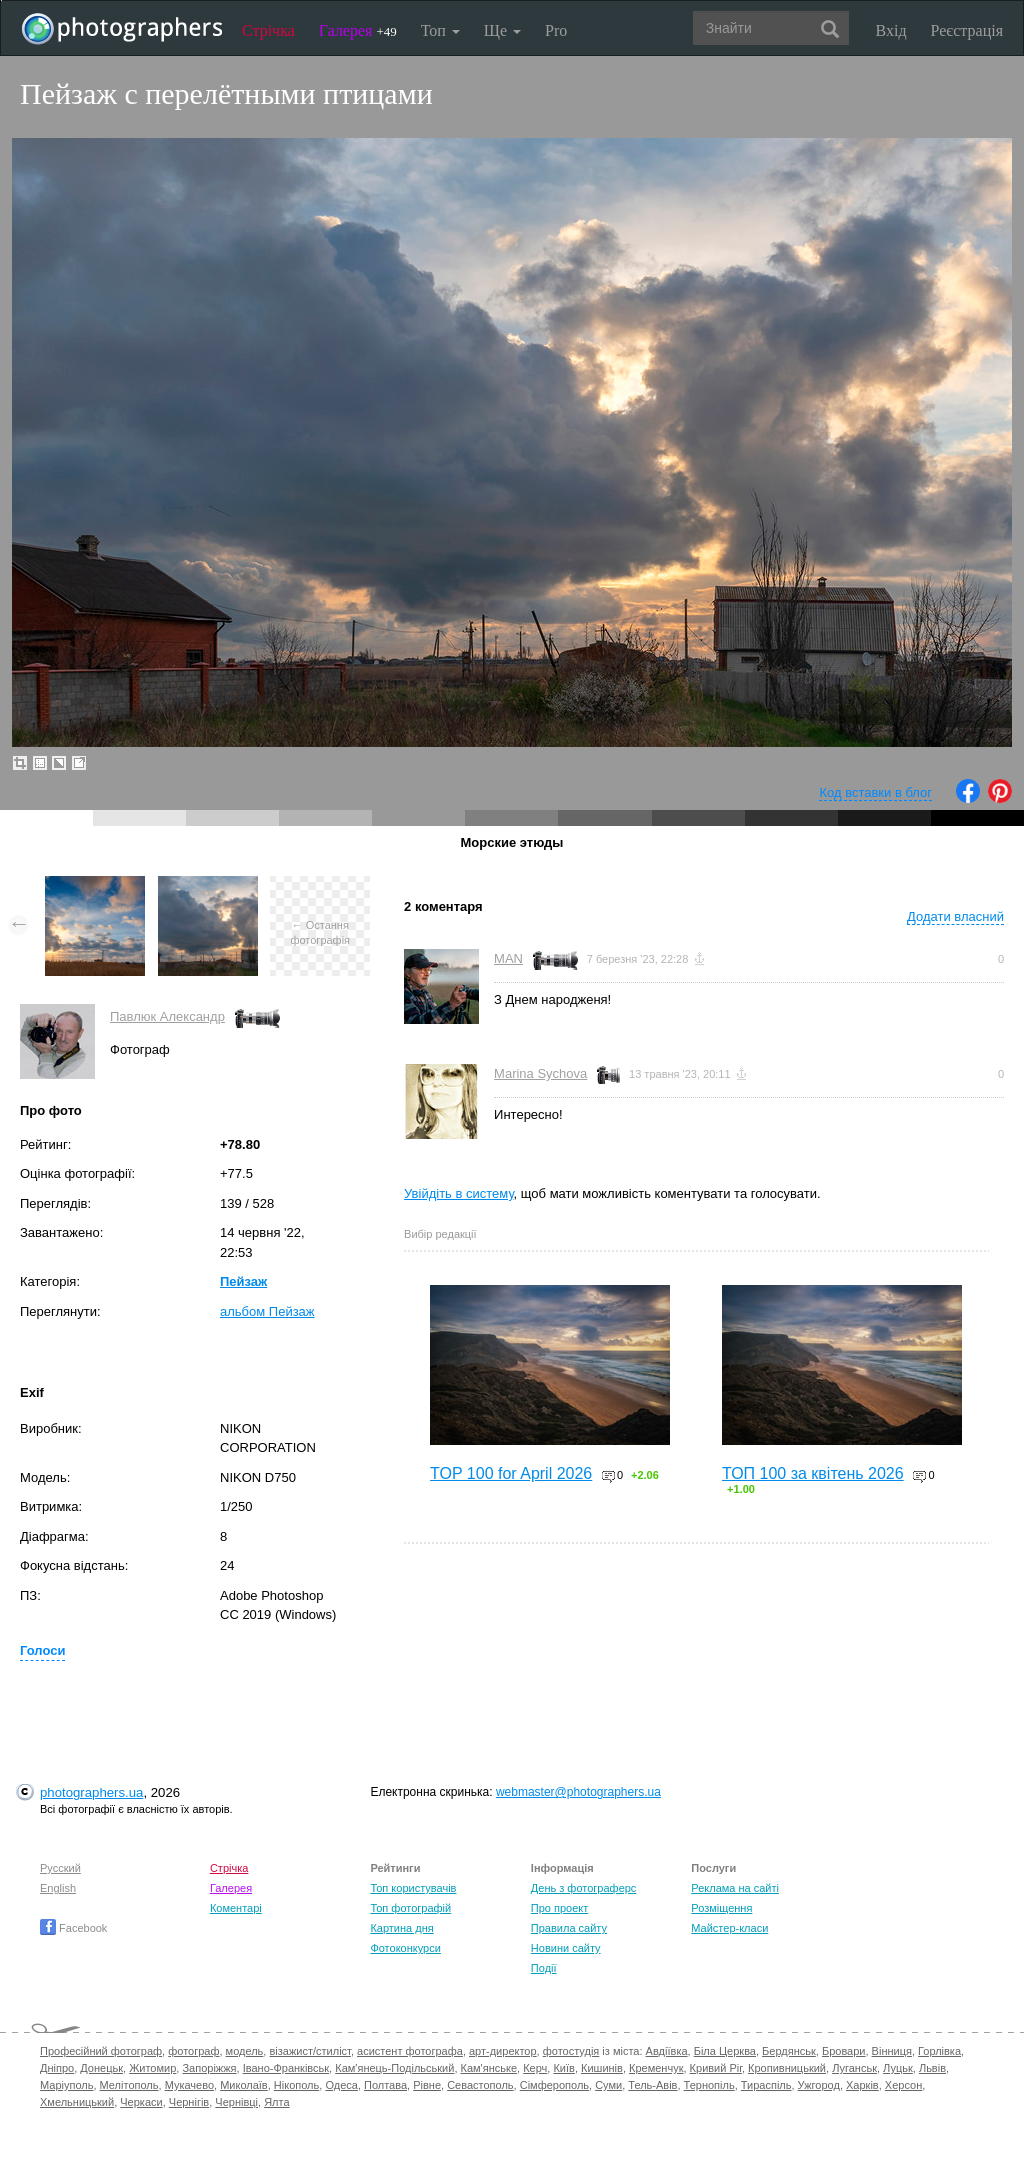 This screenshot has width=1024, height=2171. What do you see at coordinates (309, 2051) in the screenshot?
I see `візажист/стиліст` at bounding box center [309, 2051].